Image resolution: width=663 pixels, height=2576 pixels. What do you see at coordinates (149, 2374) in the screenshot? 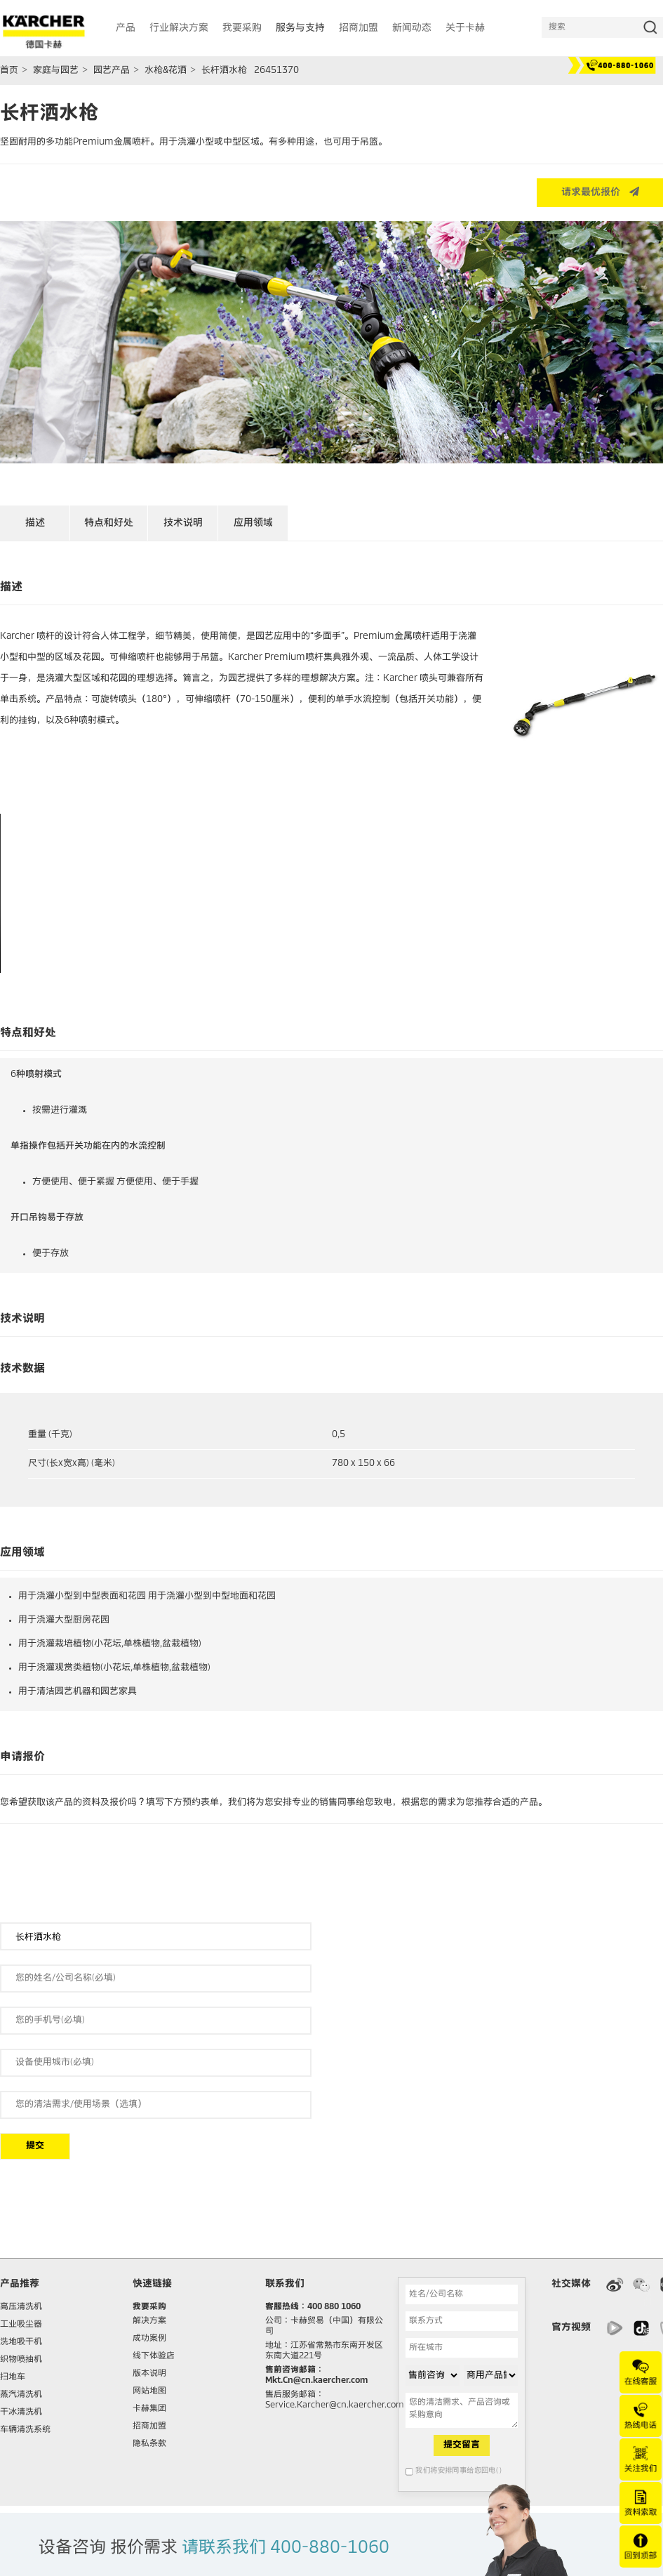
I see `版本说明` at bounding box center [149, 2374].